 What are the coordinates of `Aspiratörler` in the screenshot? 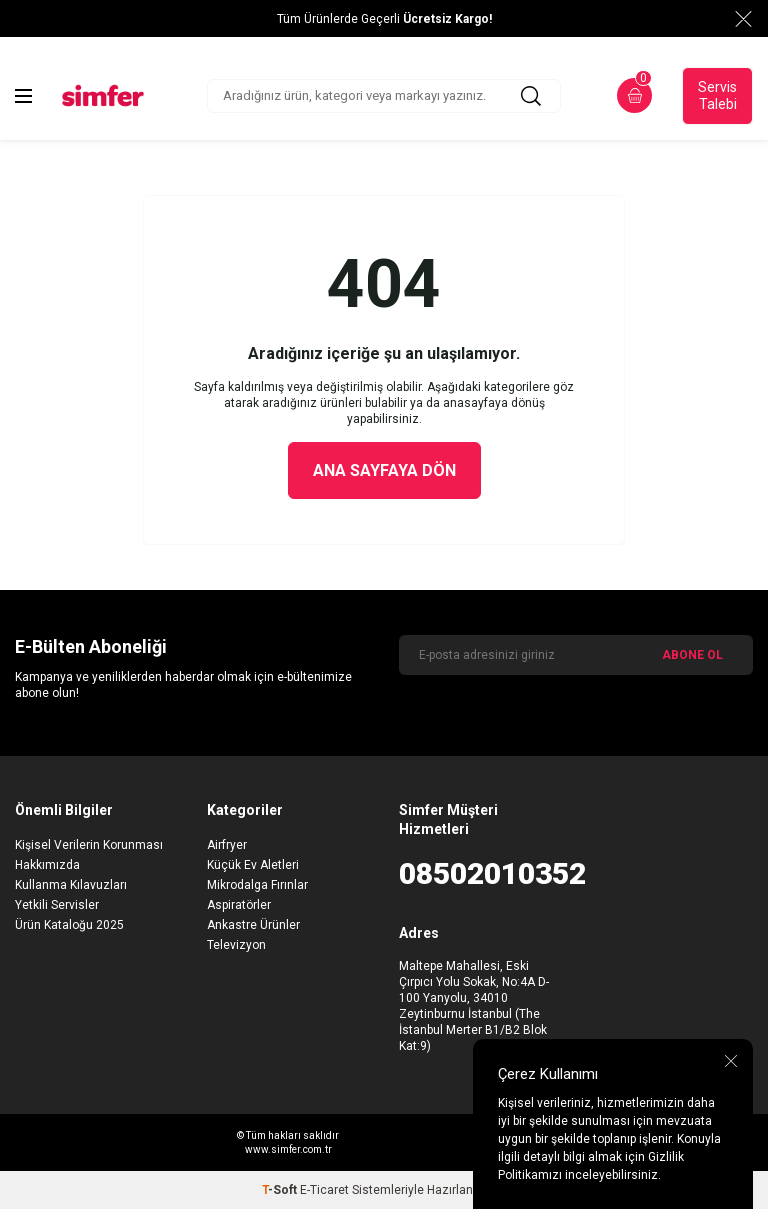 It's located at (239, 905).